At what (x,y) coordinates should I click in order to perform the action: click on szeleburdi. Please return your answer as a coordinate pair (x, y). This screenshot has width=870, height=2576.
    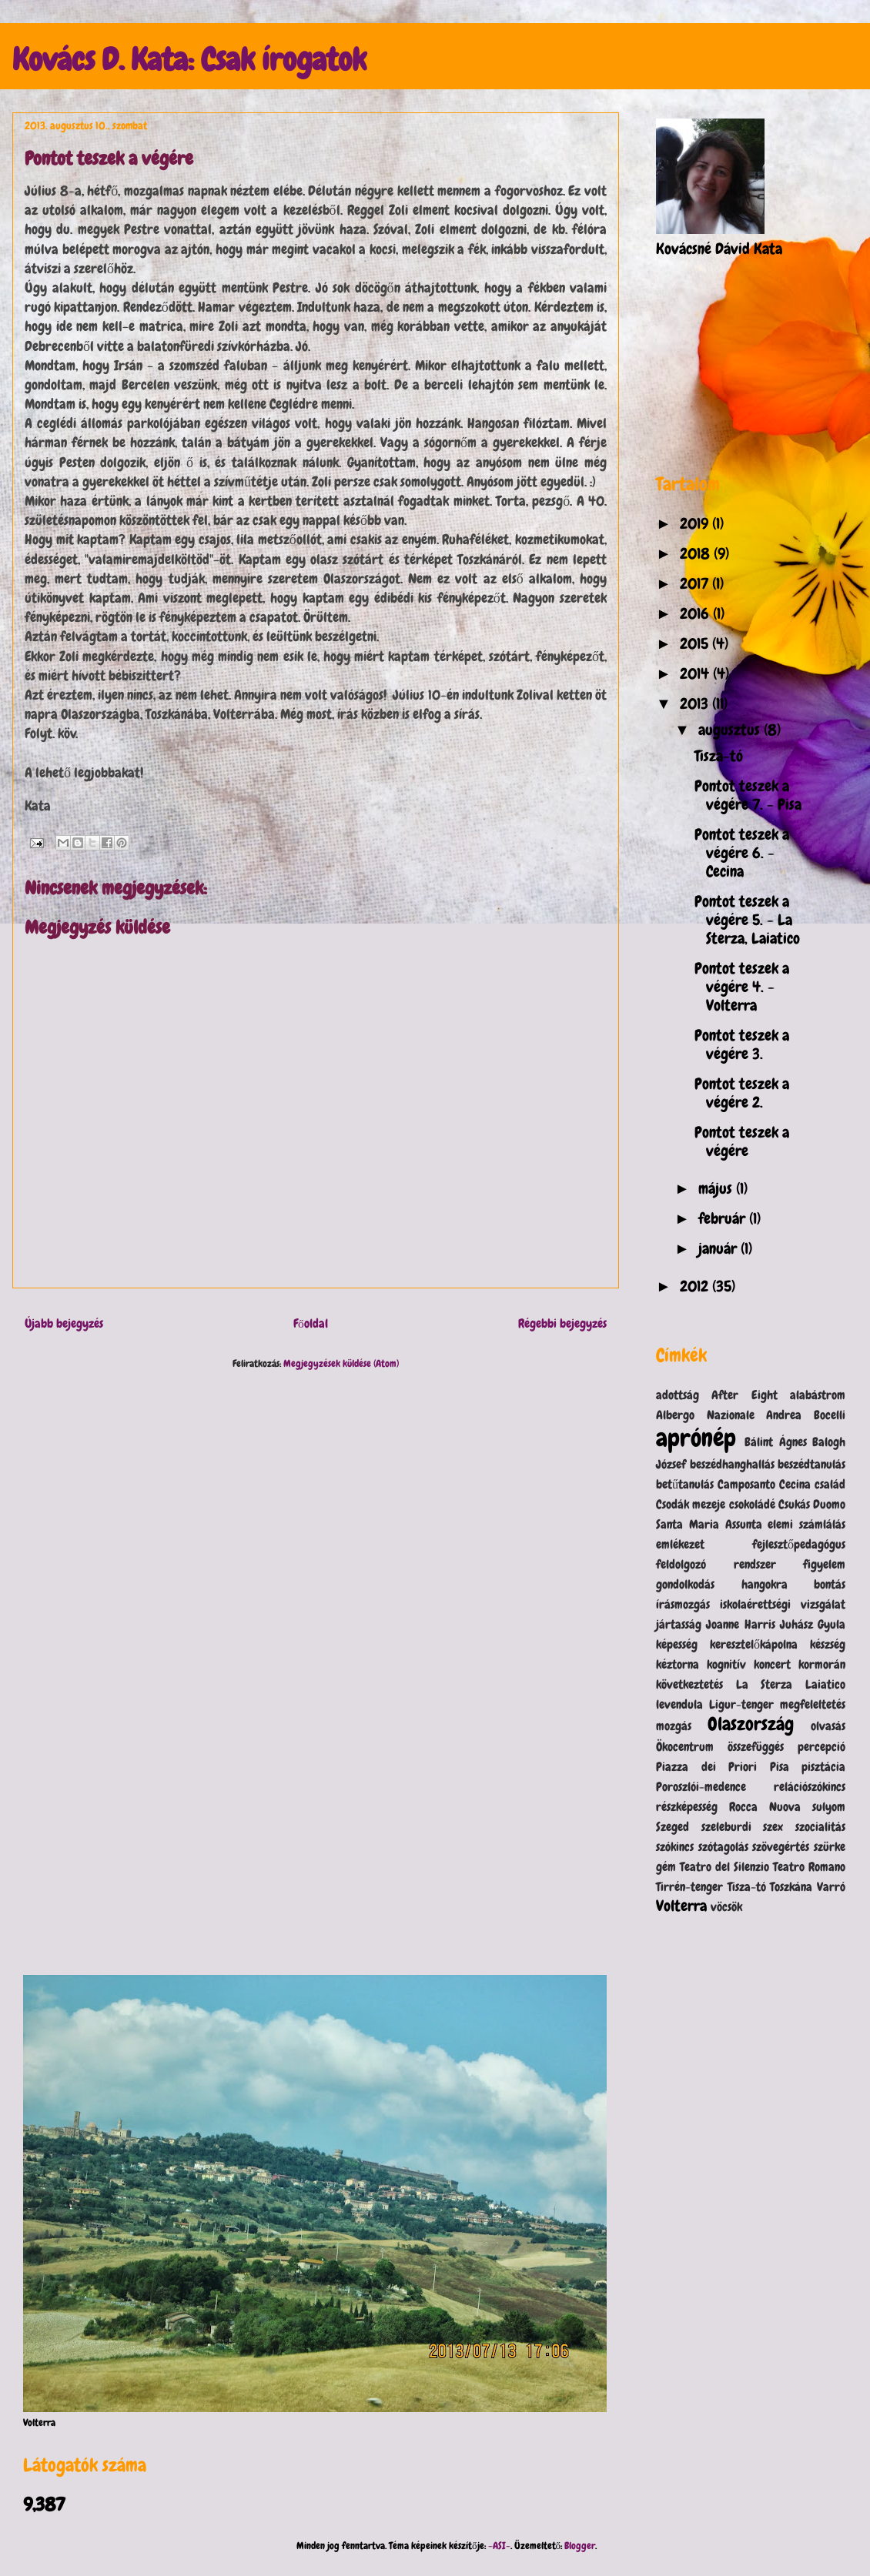
    Looking at the image, I should click on (726, 1827).